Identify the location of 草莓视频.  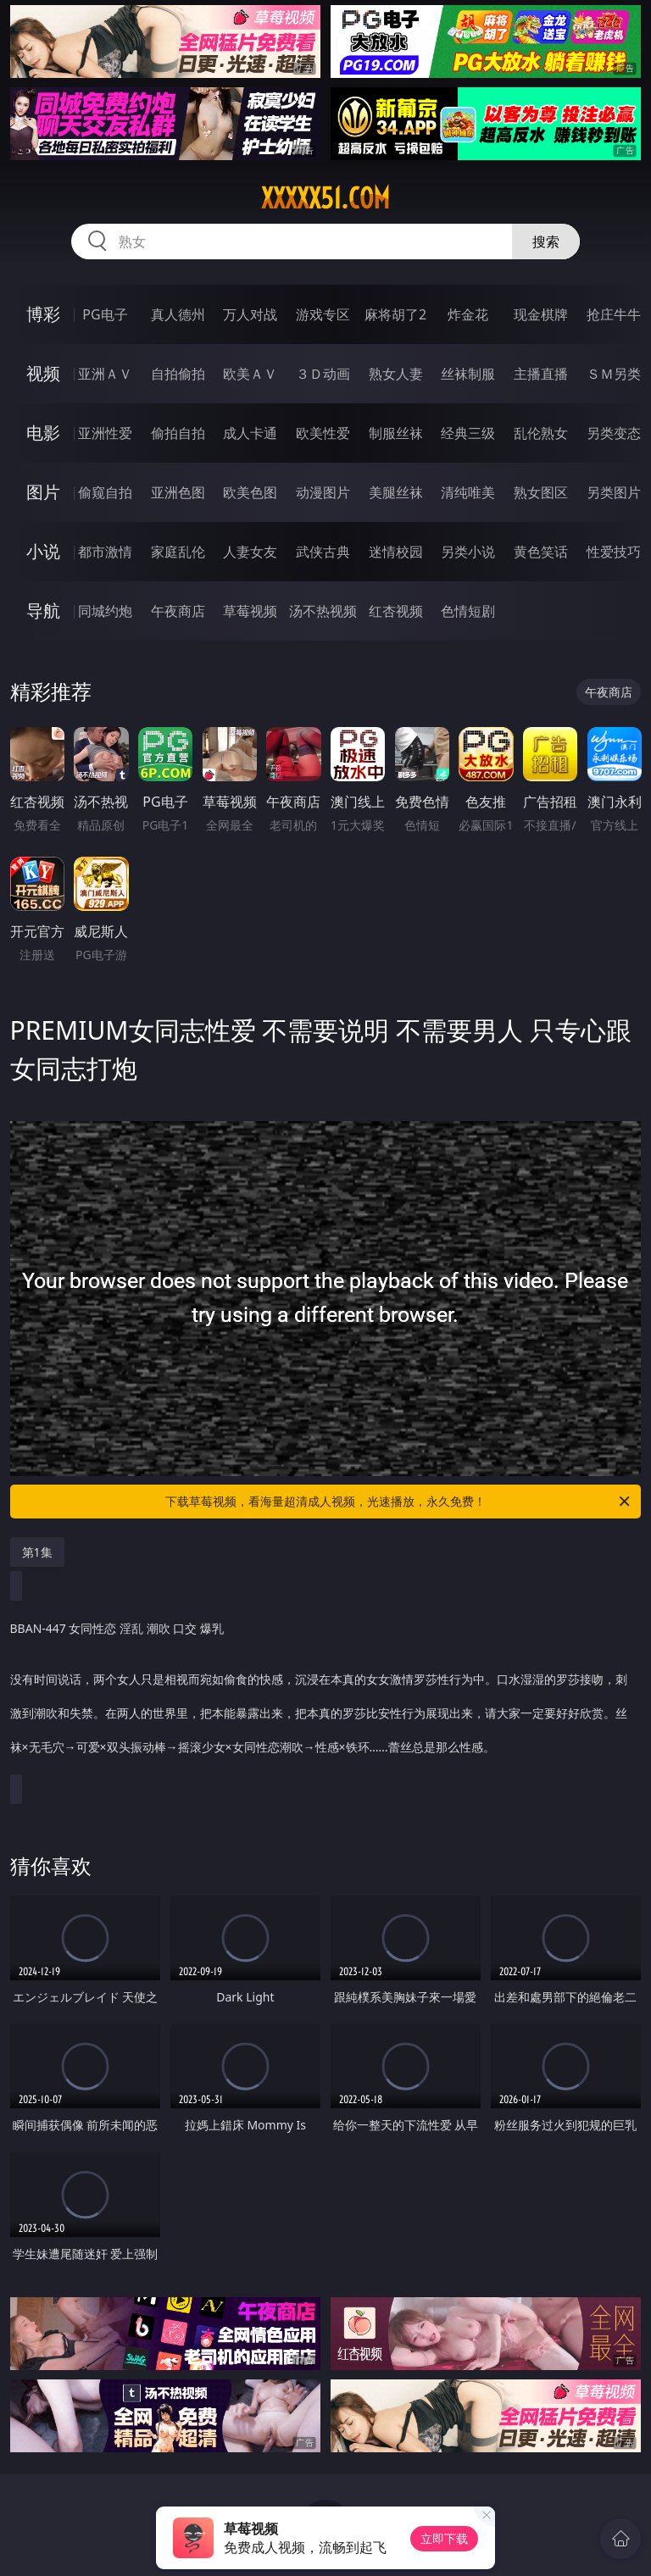
(250, 611).